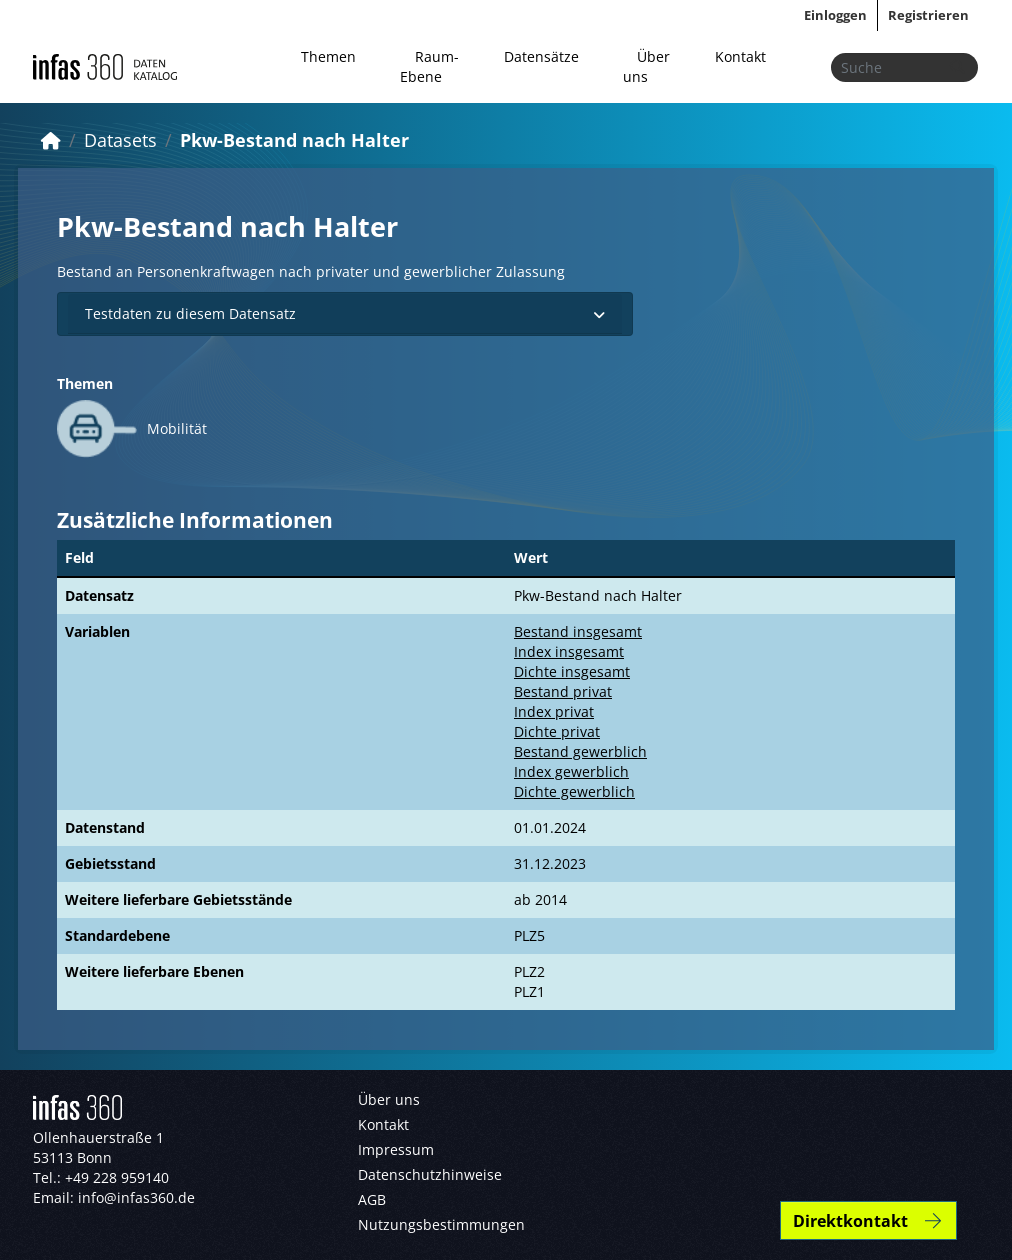  Describe the element at coordinates (569, 651) in the screenshot. I see `Index insgesamt` at that location.